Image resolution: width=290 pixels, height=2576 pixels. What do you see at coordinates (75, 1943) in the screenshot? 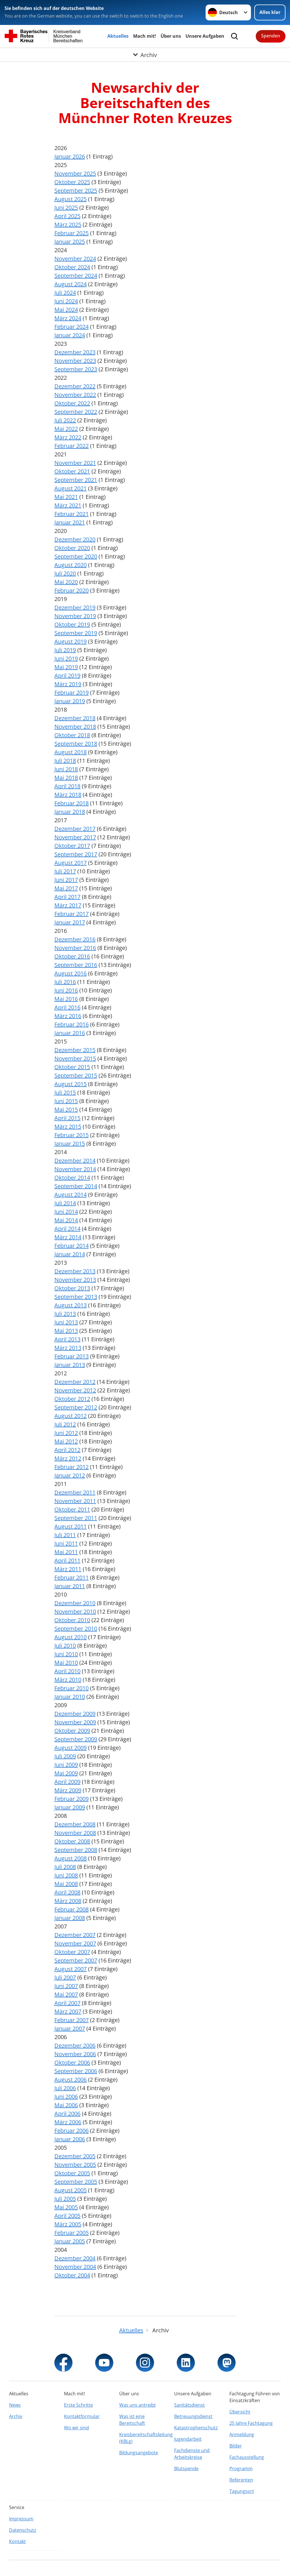
I see `November 2007` at bounding box center [75, 1943].